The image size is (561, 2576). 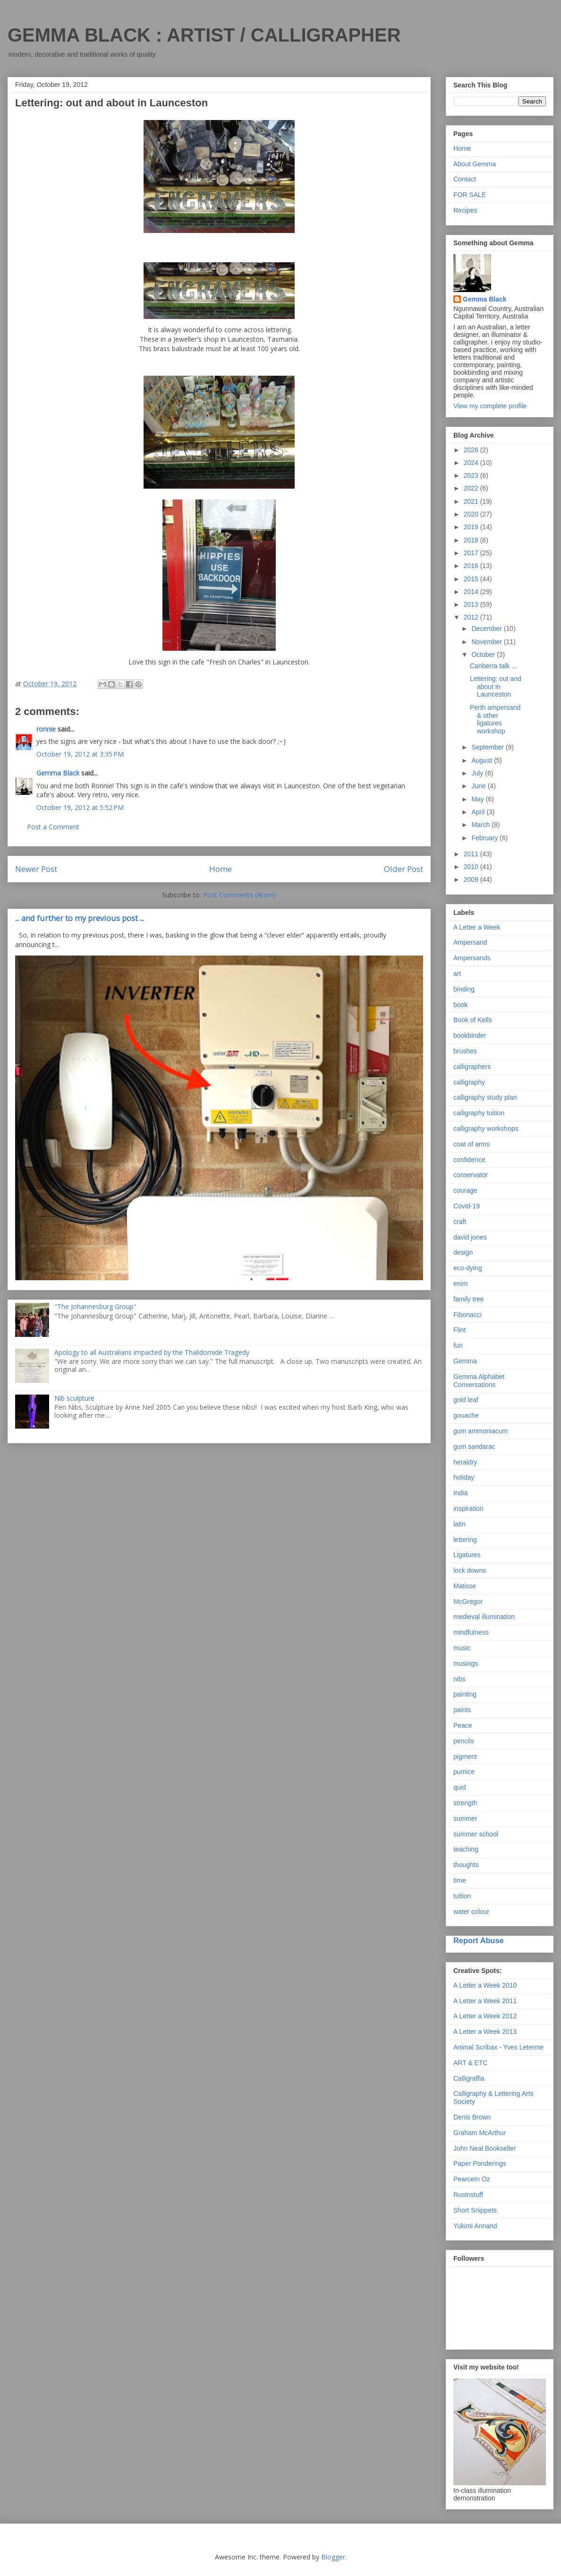 I want to click on lock downs, so click(x=469, y=1570).